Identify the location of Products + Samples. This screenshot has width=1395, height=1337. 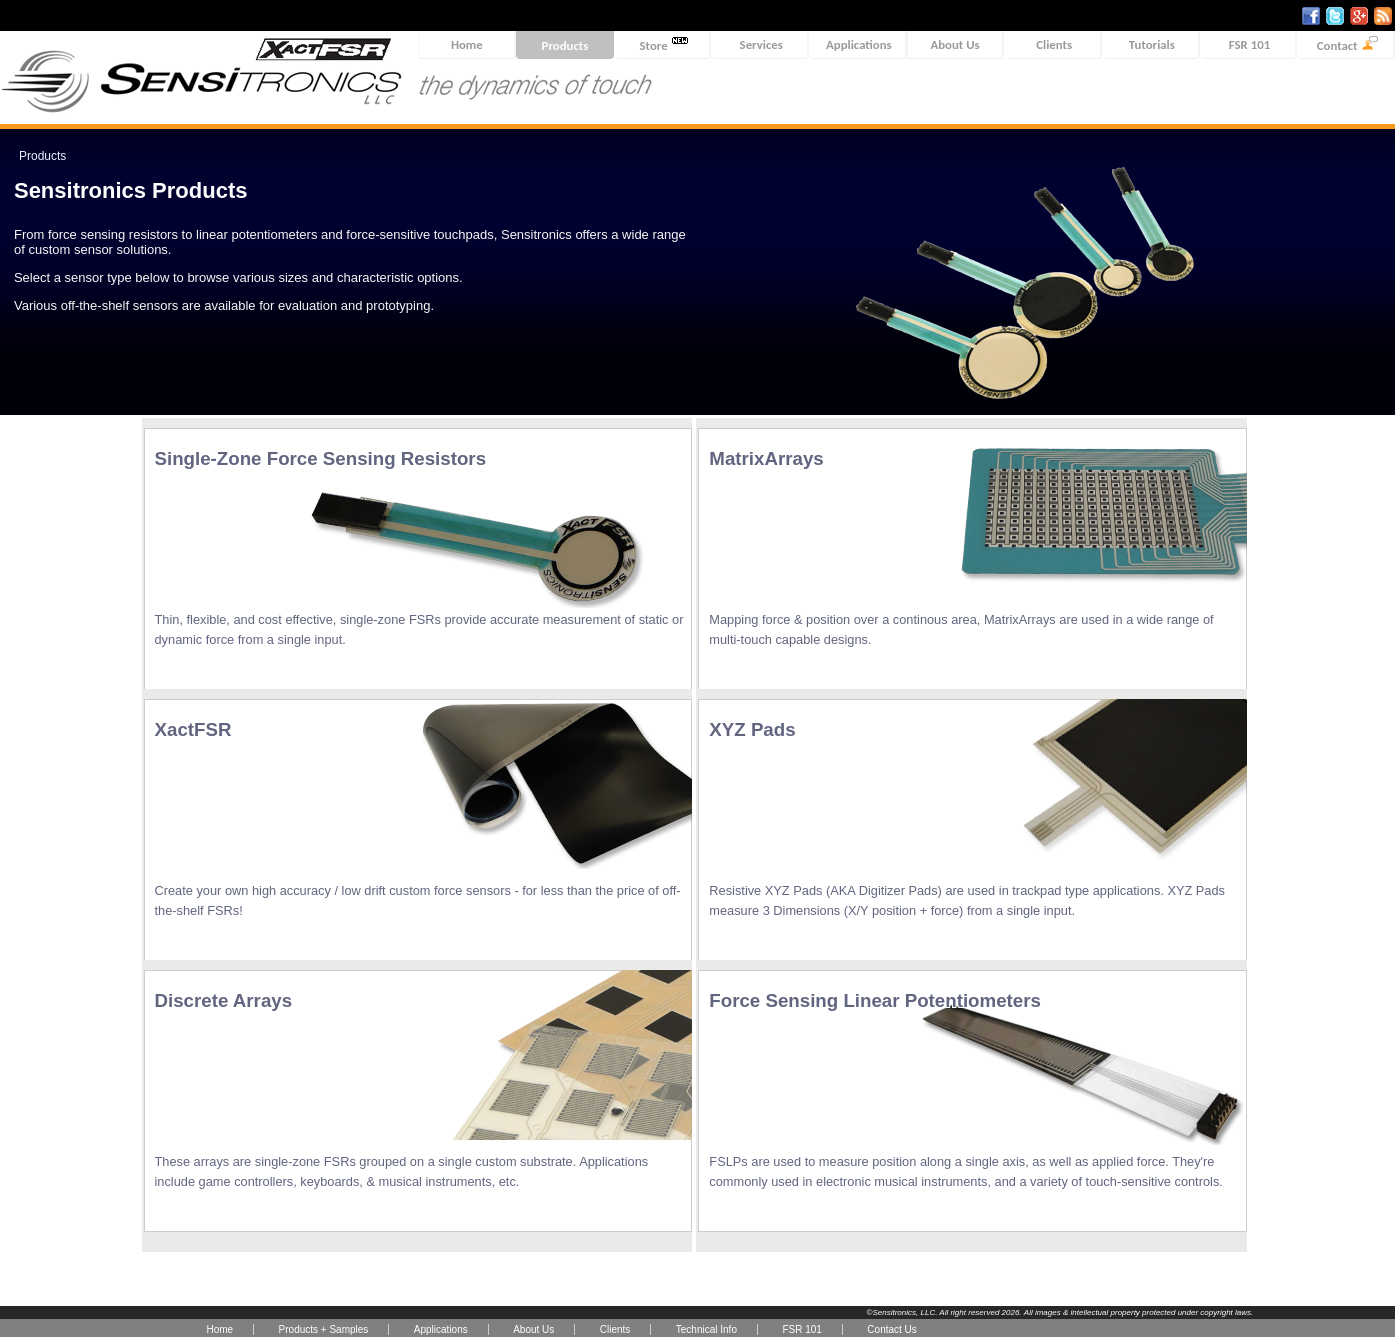
(324, 1329).